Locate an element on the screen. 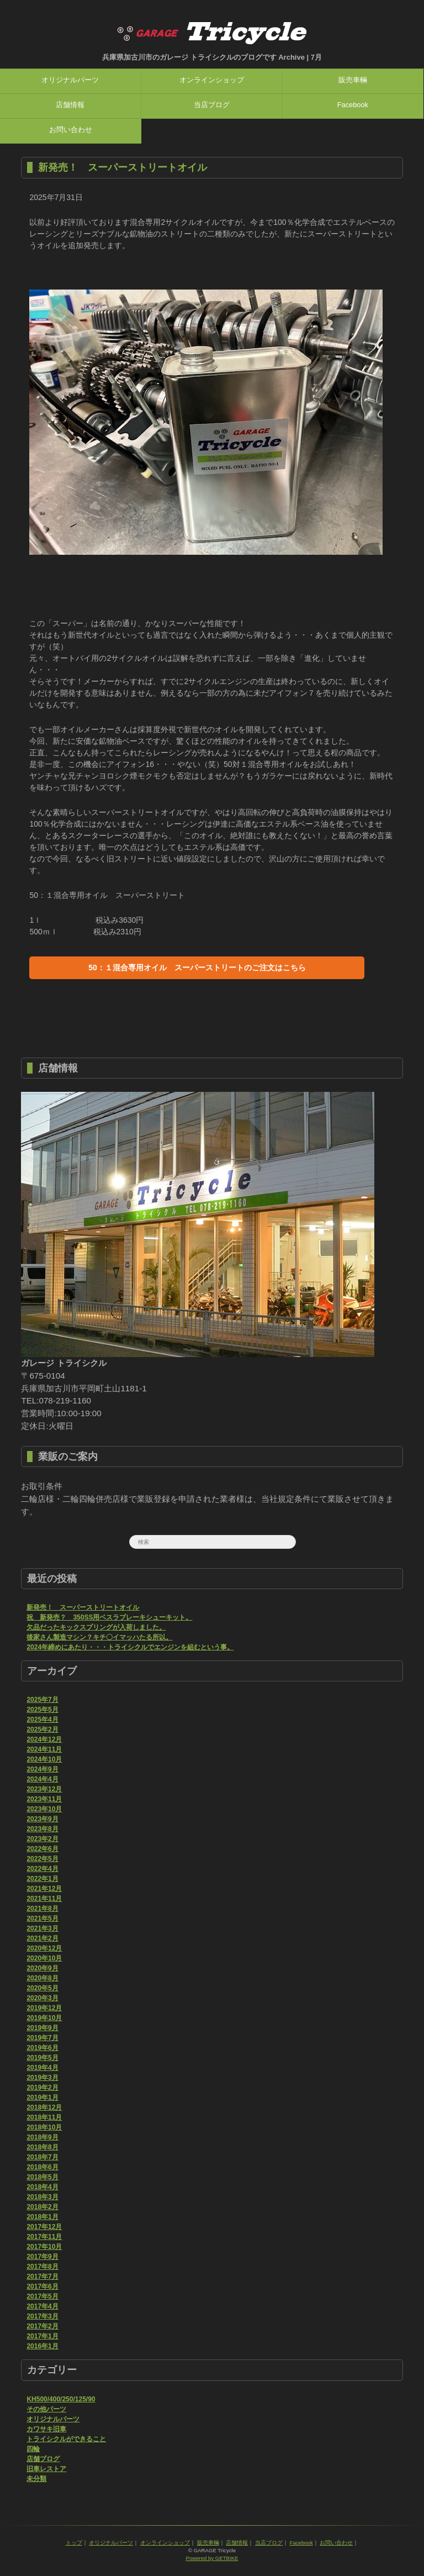  トップ is located at coordinates (74, 2543).